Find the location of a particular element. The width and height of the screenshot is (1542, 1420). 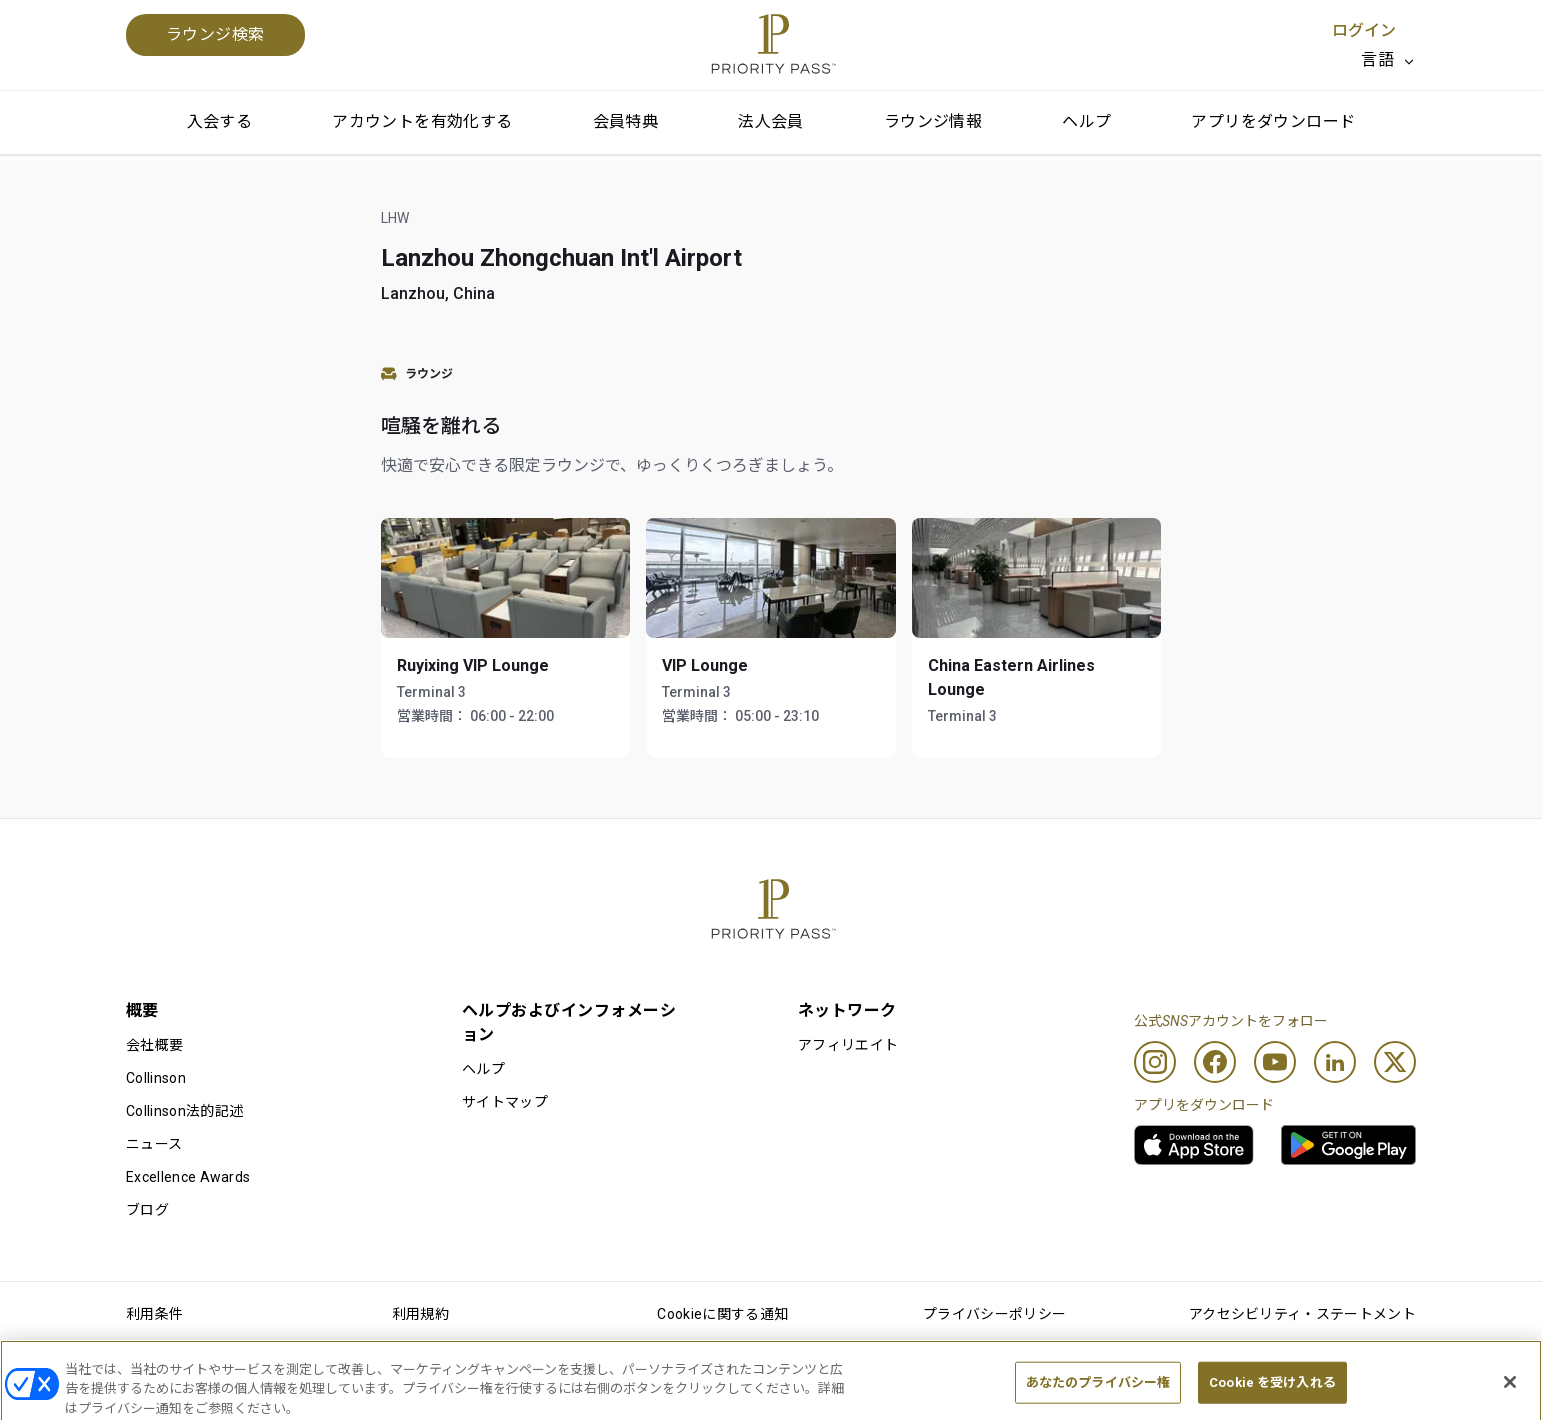

アプリをダウンロード is located at coordinates (1273, 121).